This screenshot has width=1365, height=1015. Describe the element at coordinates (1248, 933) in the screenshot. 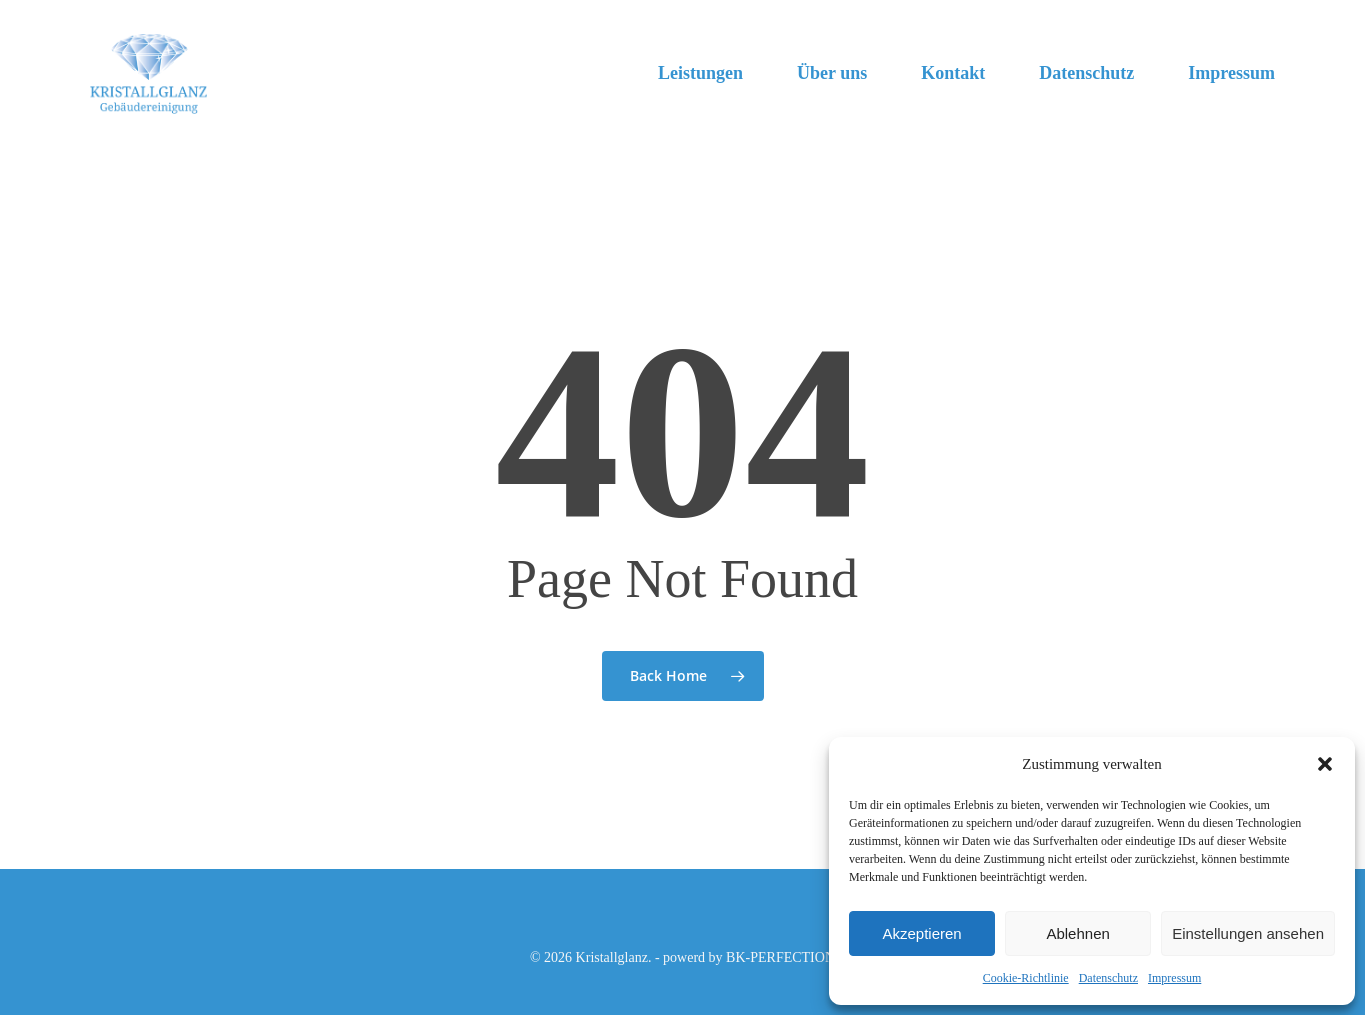

I see `Einstellungen ansehen` at that location.